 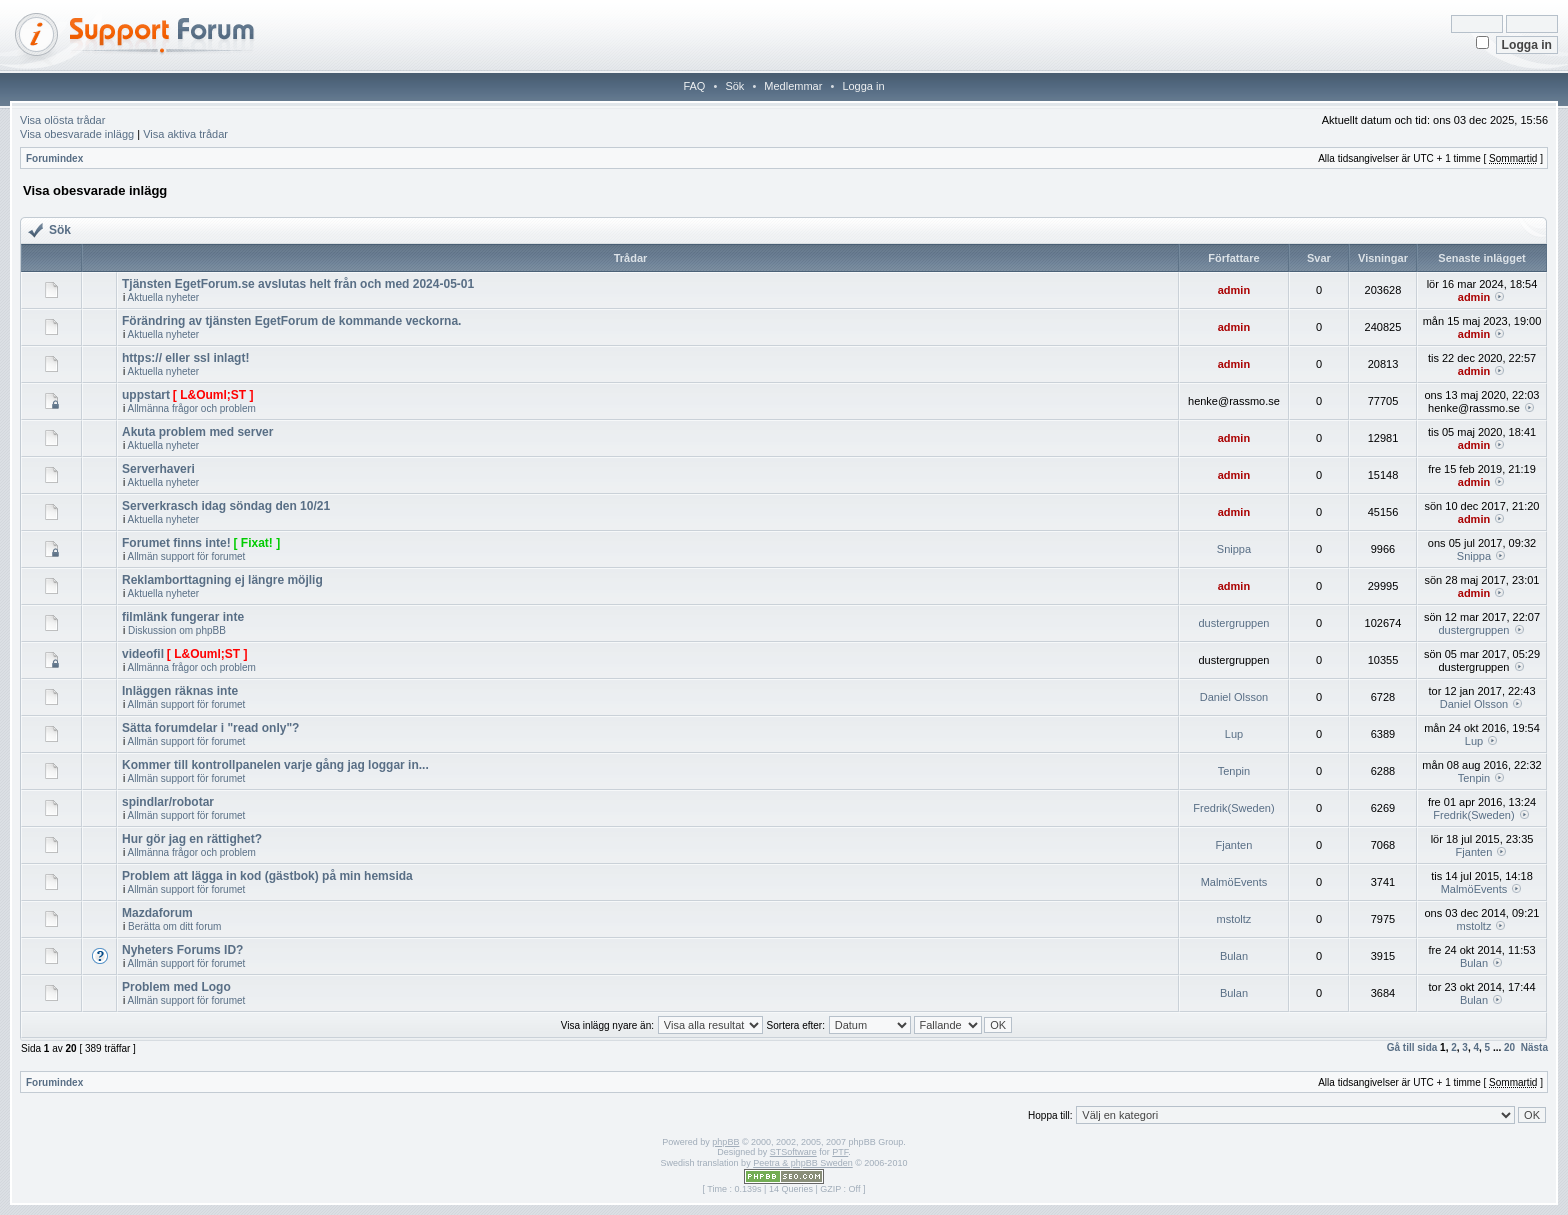 I want to click on Lup, so click(x=1234, y=734).